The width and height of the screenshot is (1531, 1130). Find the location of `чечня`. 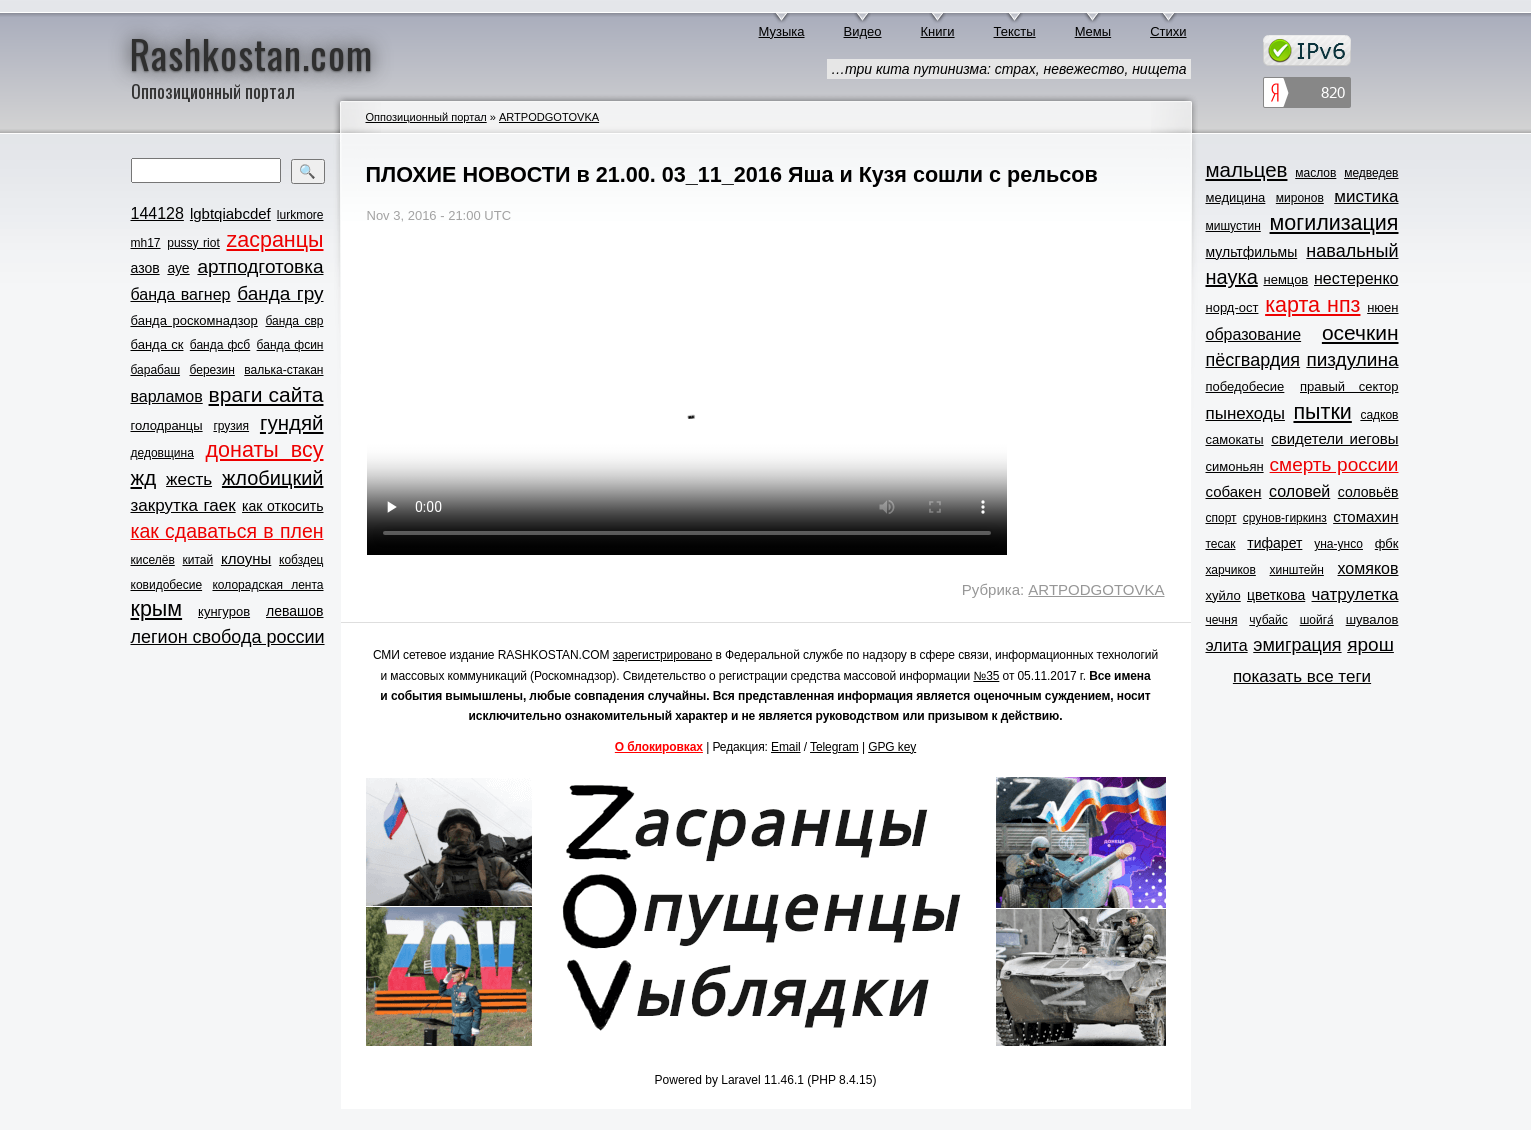

чечня is located at coordinates (1222, 620).